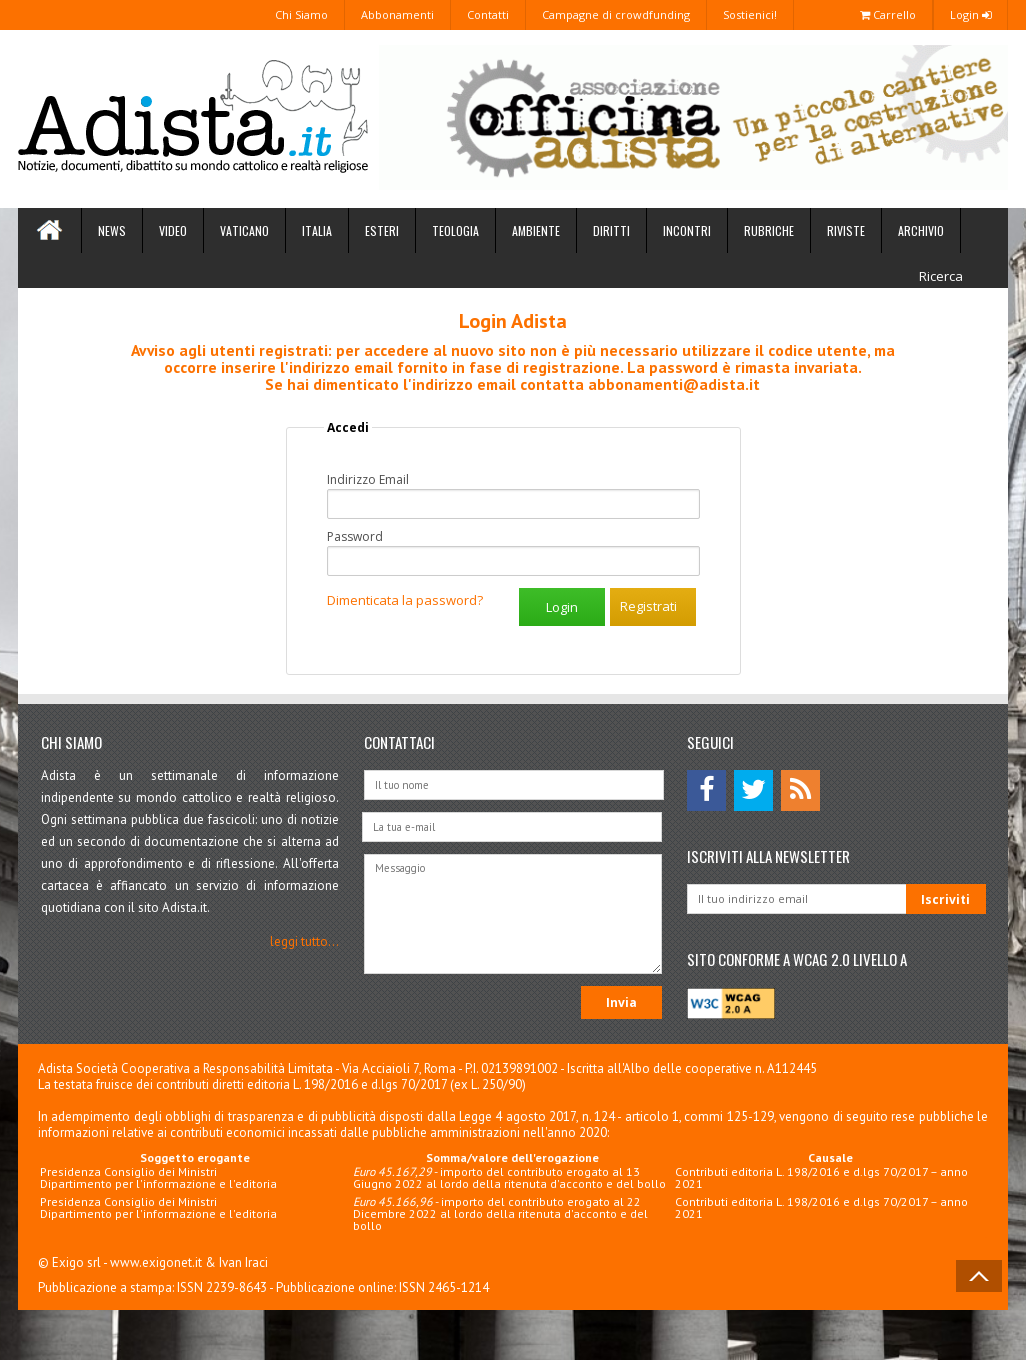 The image size is (1026, 1360). What do you see at coordinates (536, 230) in the screenshot?
I see `Ambiente` at bounding box center [536, 230].